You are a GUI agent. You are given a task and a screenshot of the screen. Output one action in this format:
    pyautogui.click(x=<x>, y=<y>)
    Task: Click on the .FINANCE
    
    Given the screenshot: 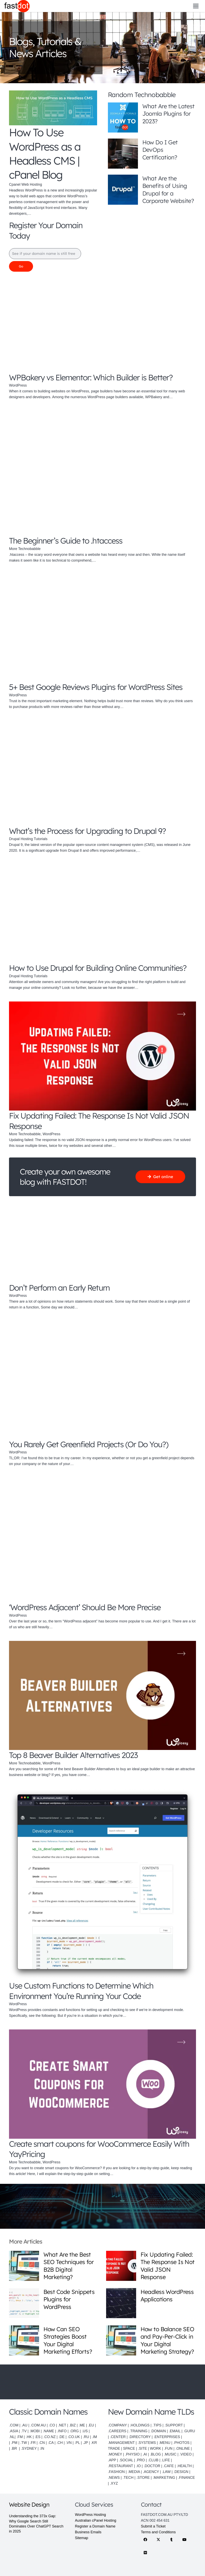 What is the action you would take?
    pyautogui.click(x=186, y=2478)
    